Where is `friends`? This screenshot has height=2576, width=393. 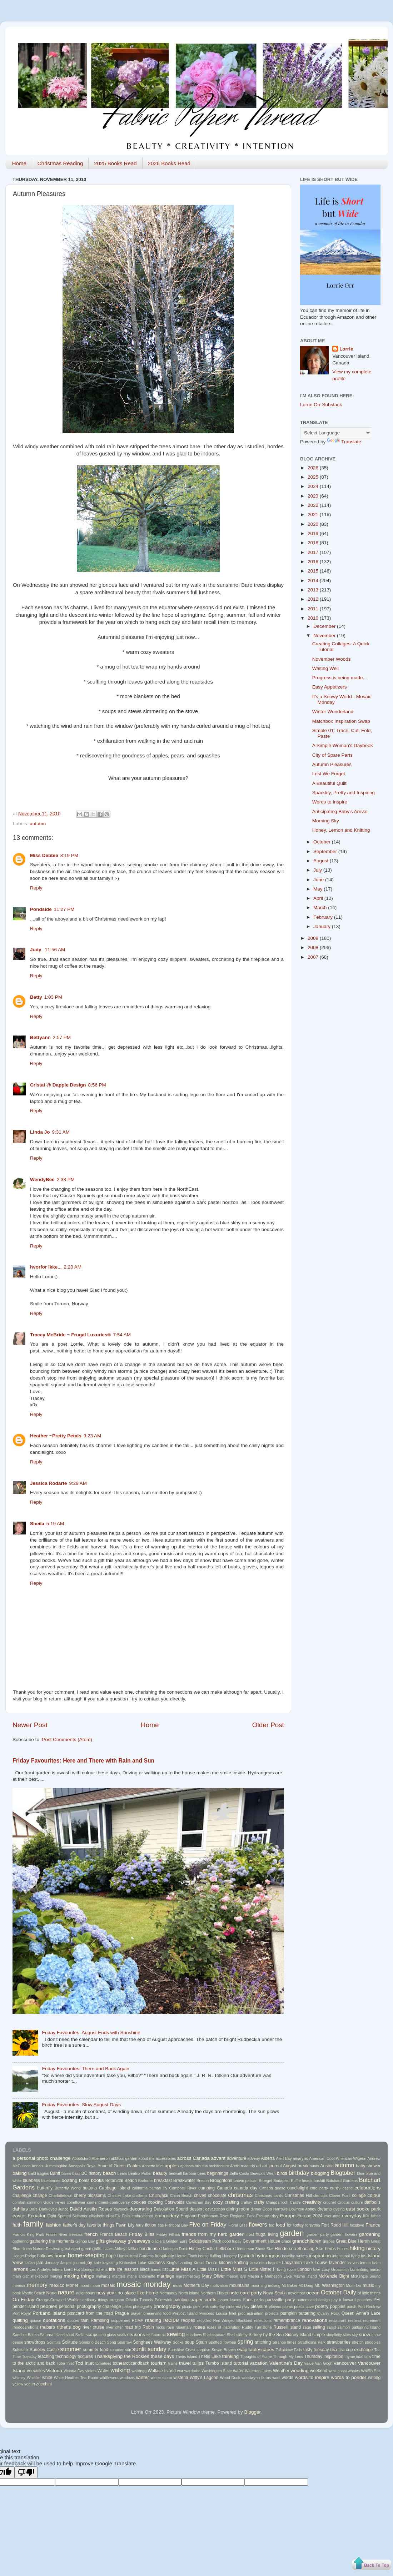
friends is located at coordinates (188, 2234).